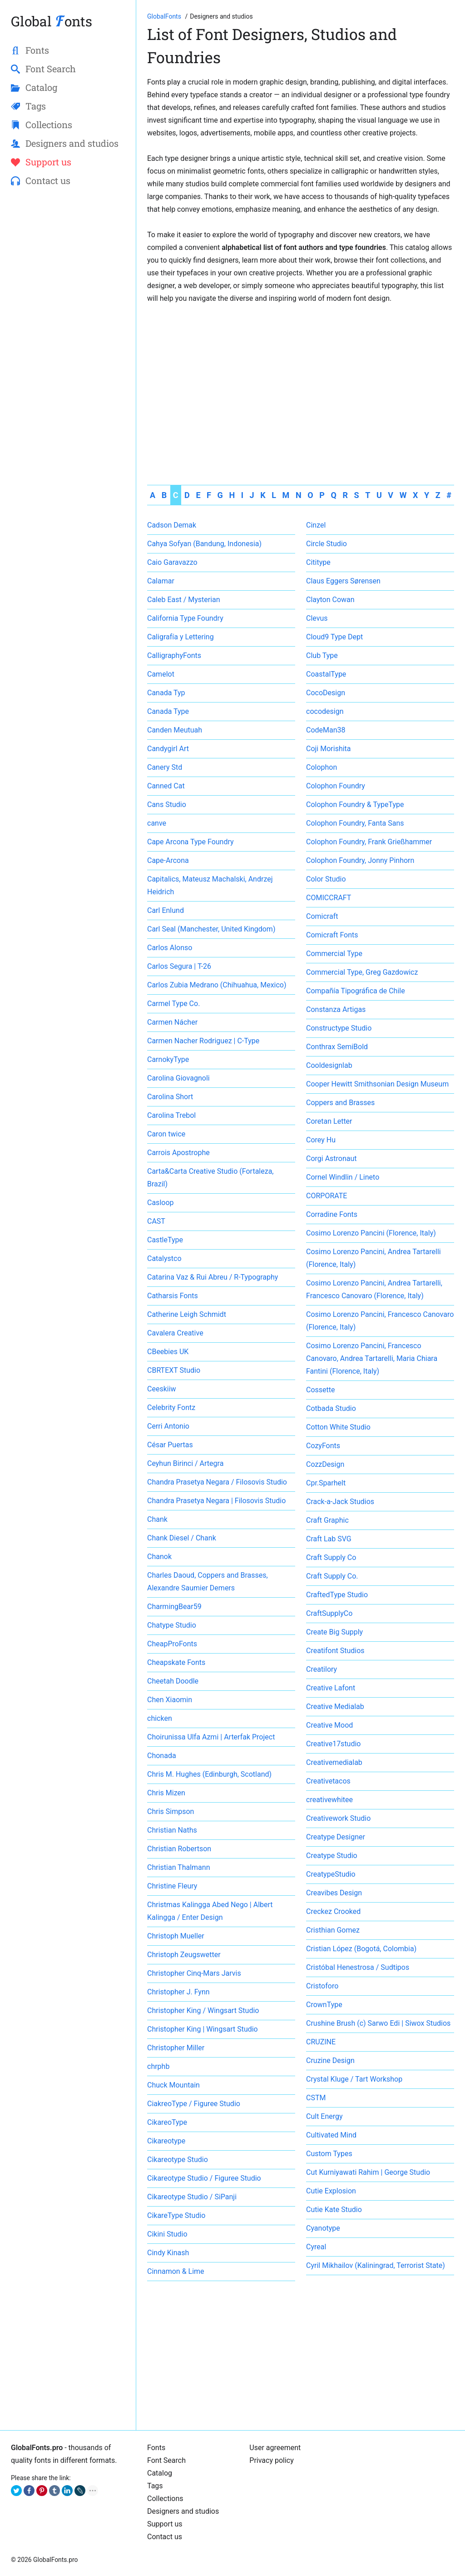 This screenshot has width=465, height=2576. Describe the element at coordinates (168, 1426) in the screenshot. I see `Cerri Antonio` at that location.